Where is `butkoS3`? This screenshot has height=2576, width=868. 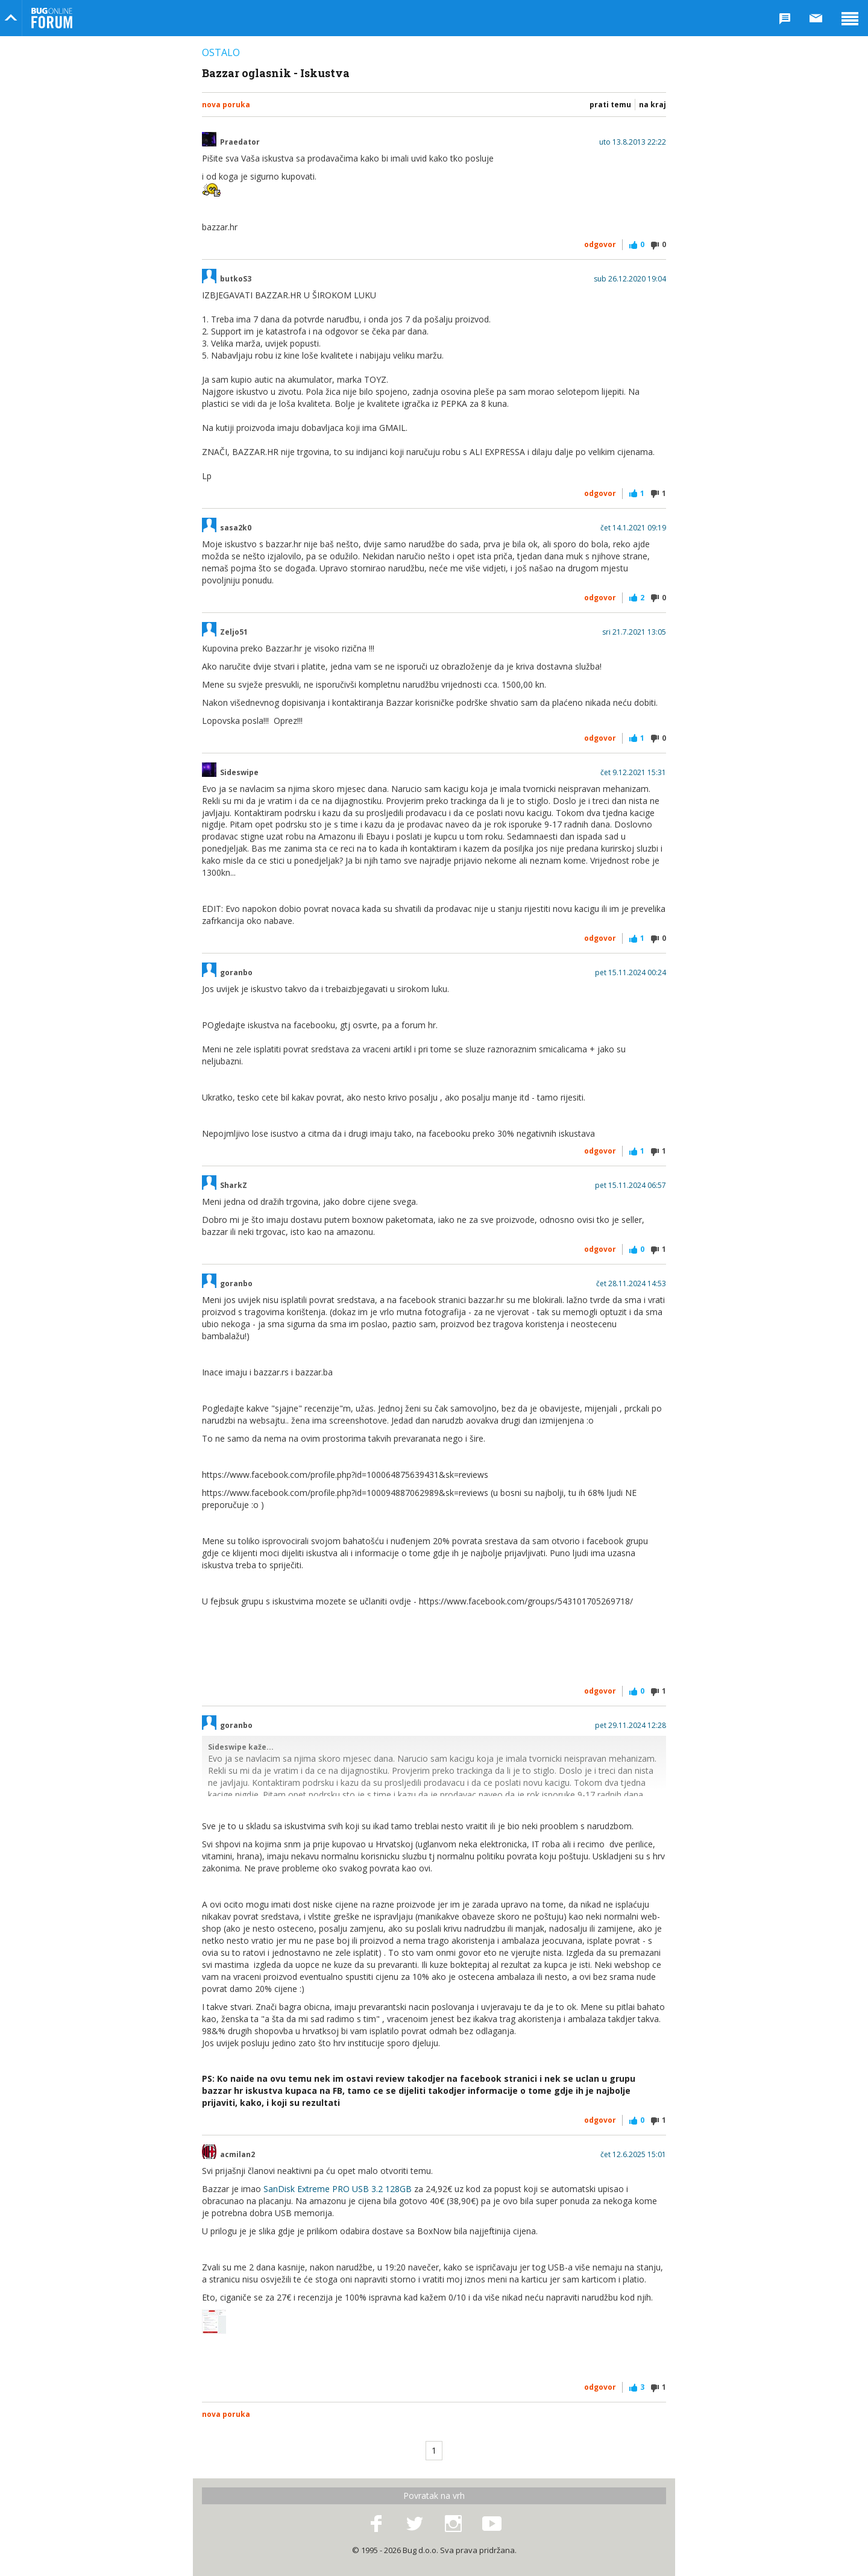 butkoS3 is located at coordinates (235, 279).